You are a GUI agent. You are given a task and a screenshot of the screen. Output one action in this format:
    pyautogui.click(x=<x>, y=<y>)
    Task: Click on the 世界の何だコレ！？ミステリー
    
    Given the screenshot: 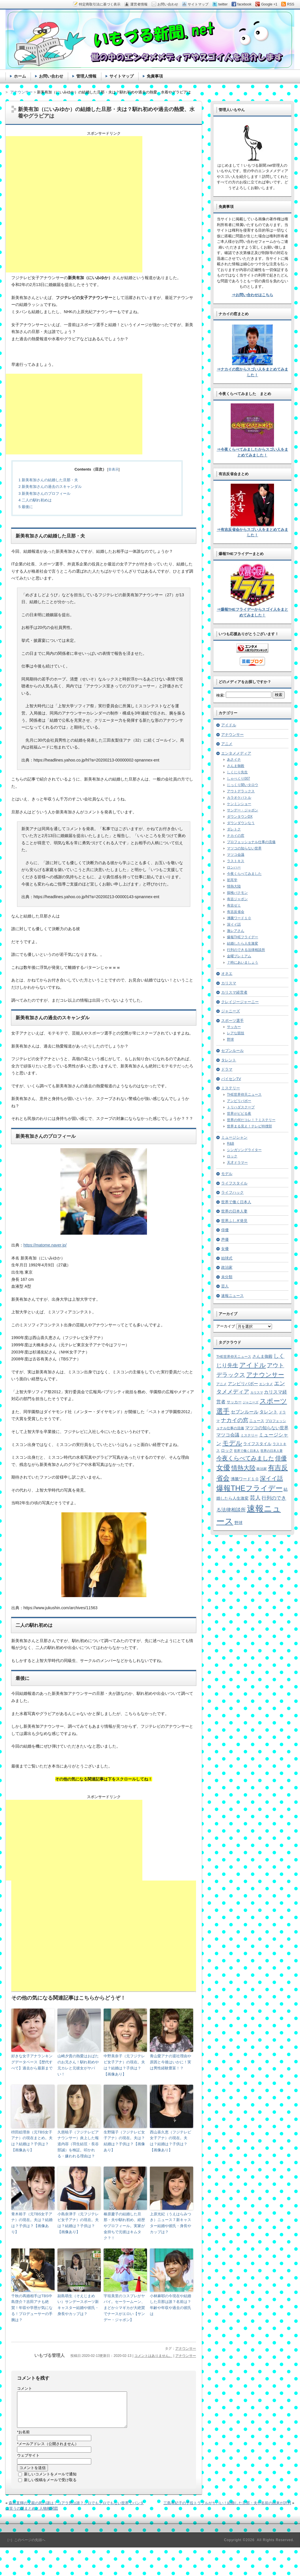 What is the action you would take?
    pyautogui.click(x=251, y=1120)
    